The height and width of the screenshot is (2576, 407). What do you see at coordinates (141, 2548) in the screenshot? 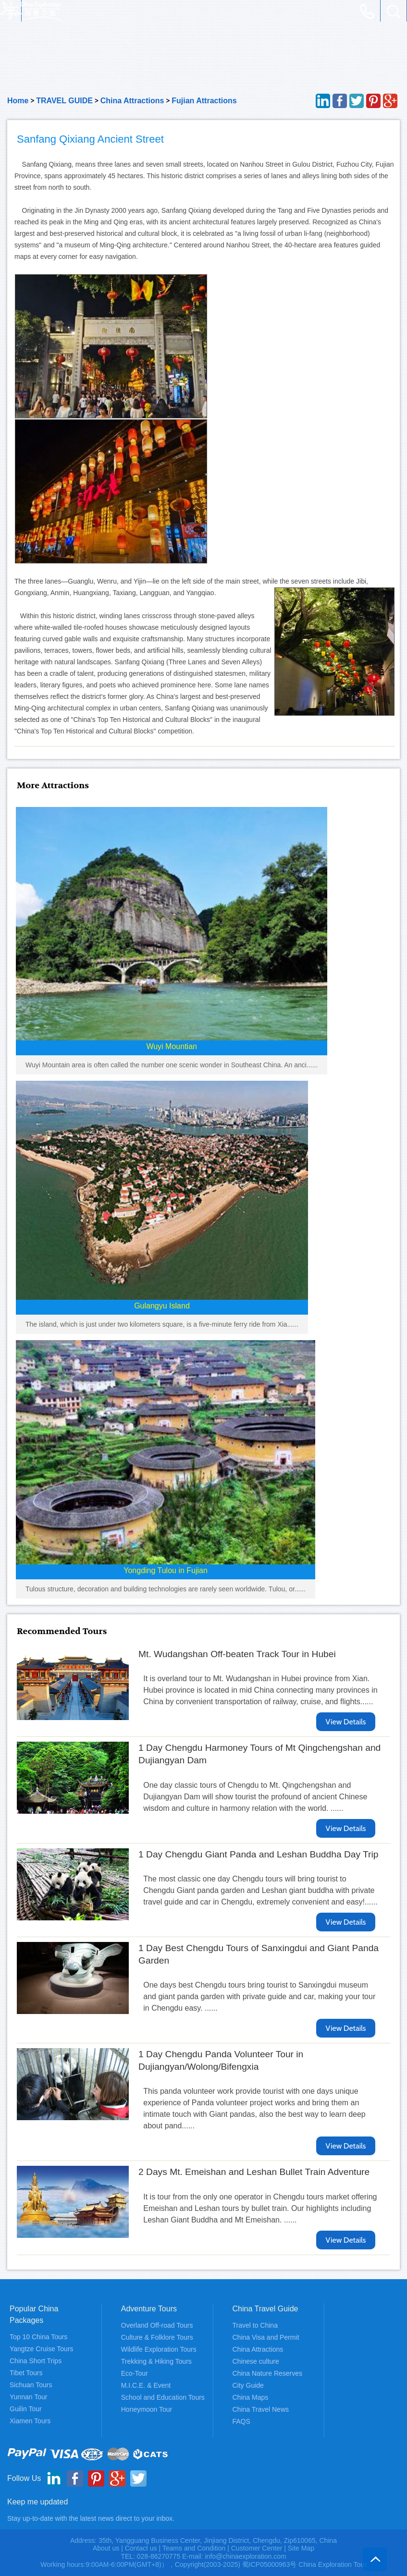
I see `Contact us` at bounding box center [141, 2548].